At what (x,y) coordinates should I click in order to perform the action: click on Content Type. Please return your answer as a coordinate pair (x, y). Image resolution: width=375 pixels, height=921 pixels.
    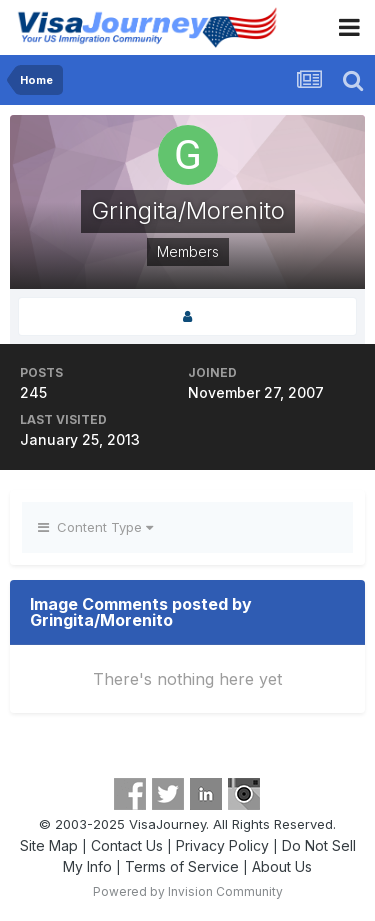
    Looking at the image, I should click on (95, 527).